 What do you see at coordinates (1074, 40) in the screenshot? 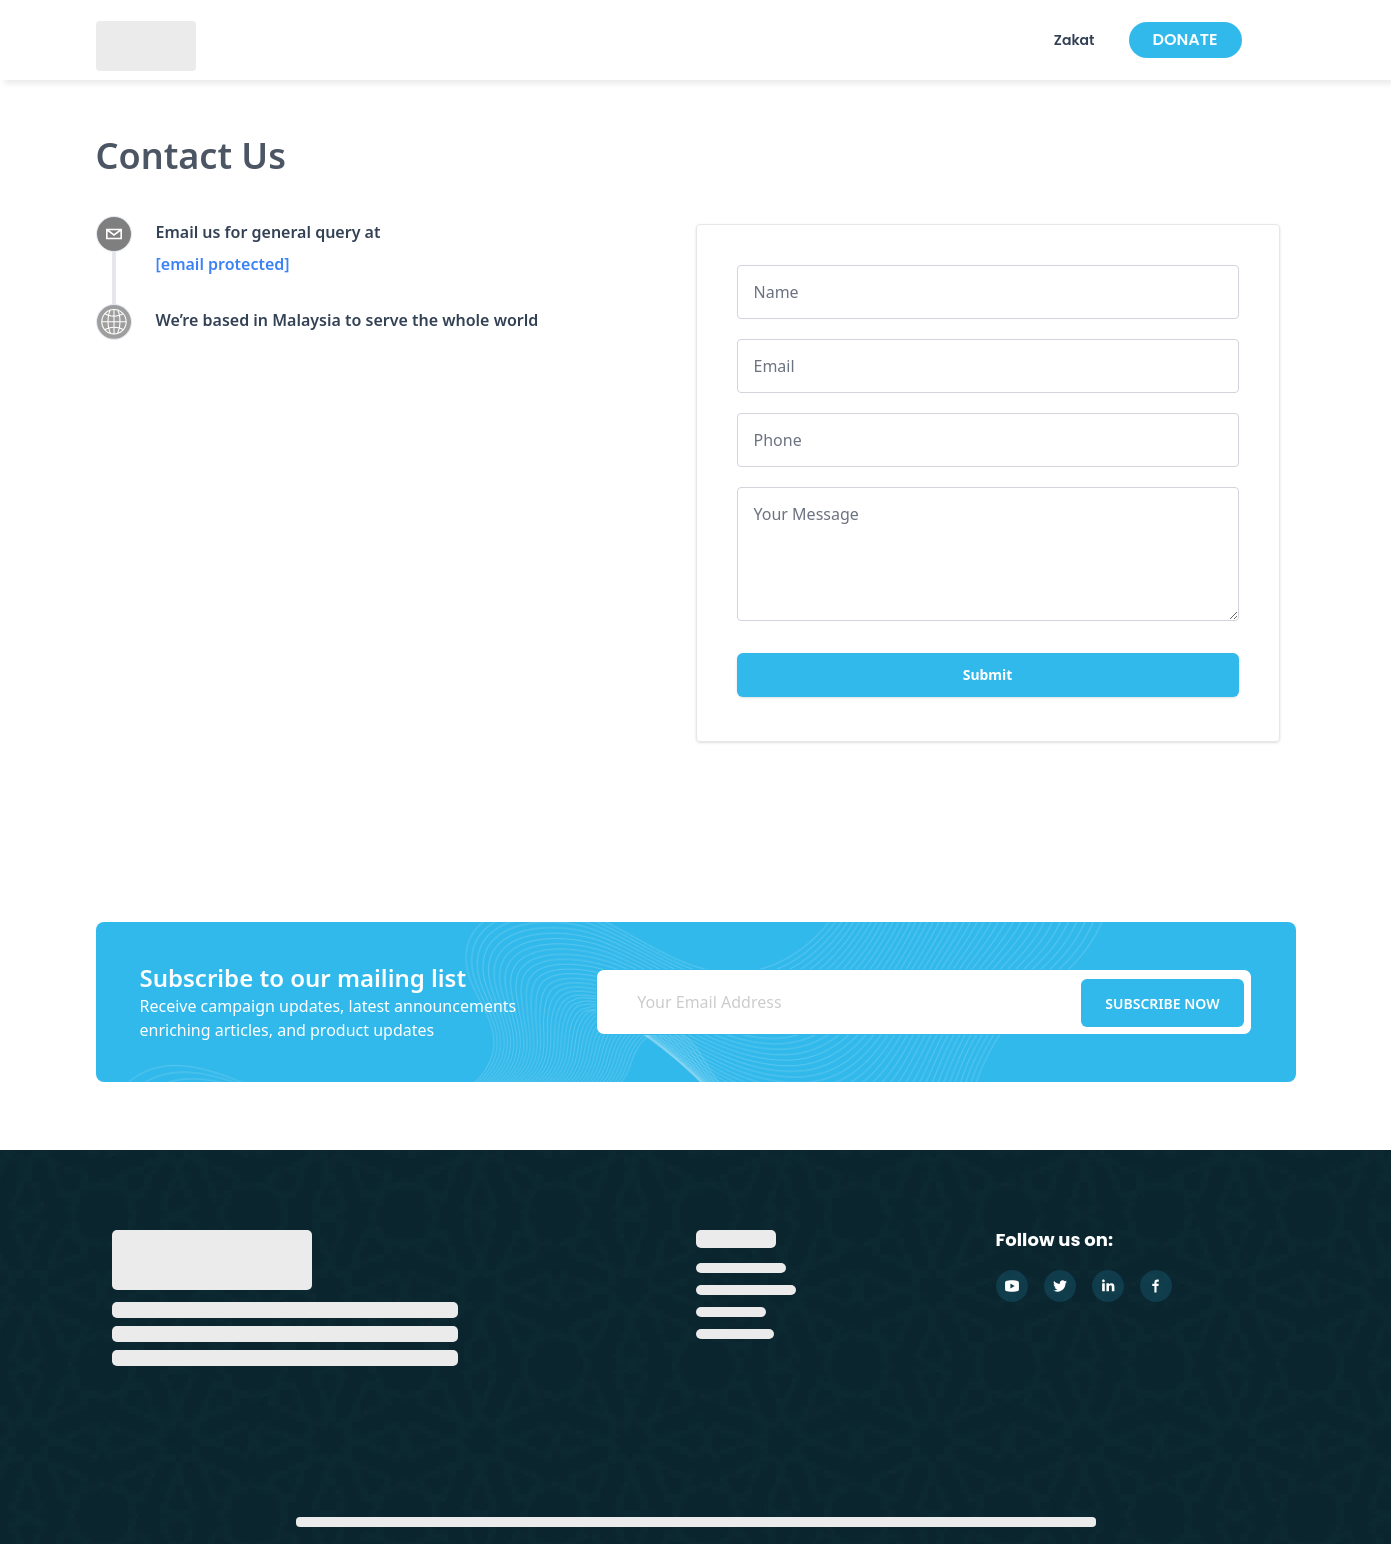
I see `Zakat` at bounding box center [1074, 40].